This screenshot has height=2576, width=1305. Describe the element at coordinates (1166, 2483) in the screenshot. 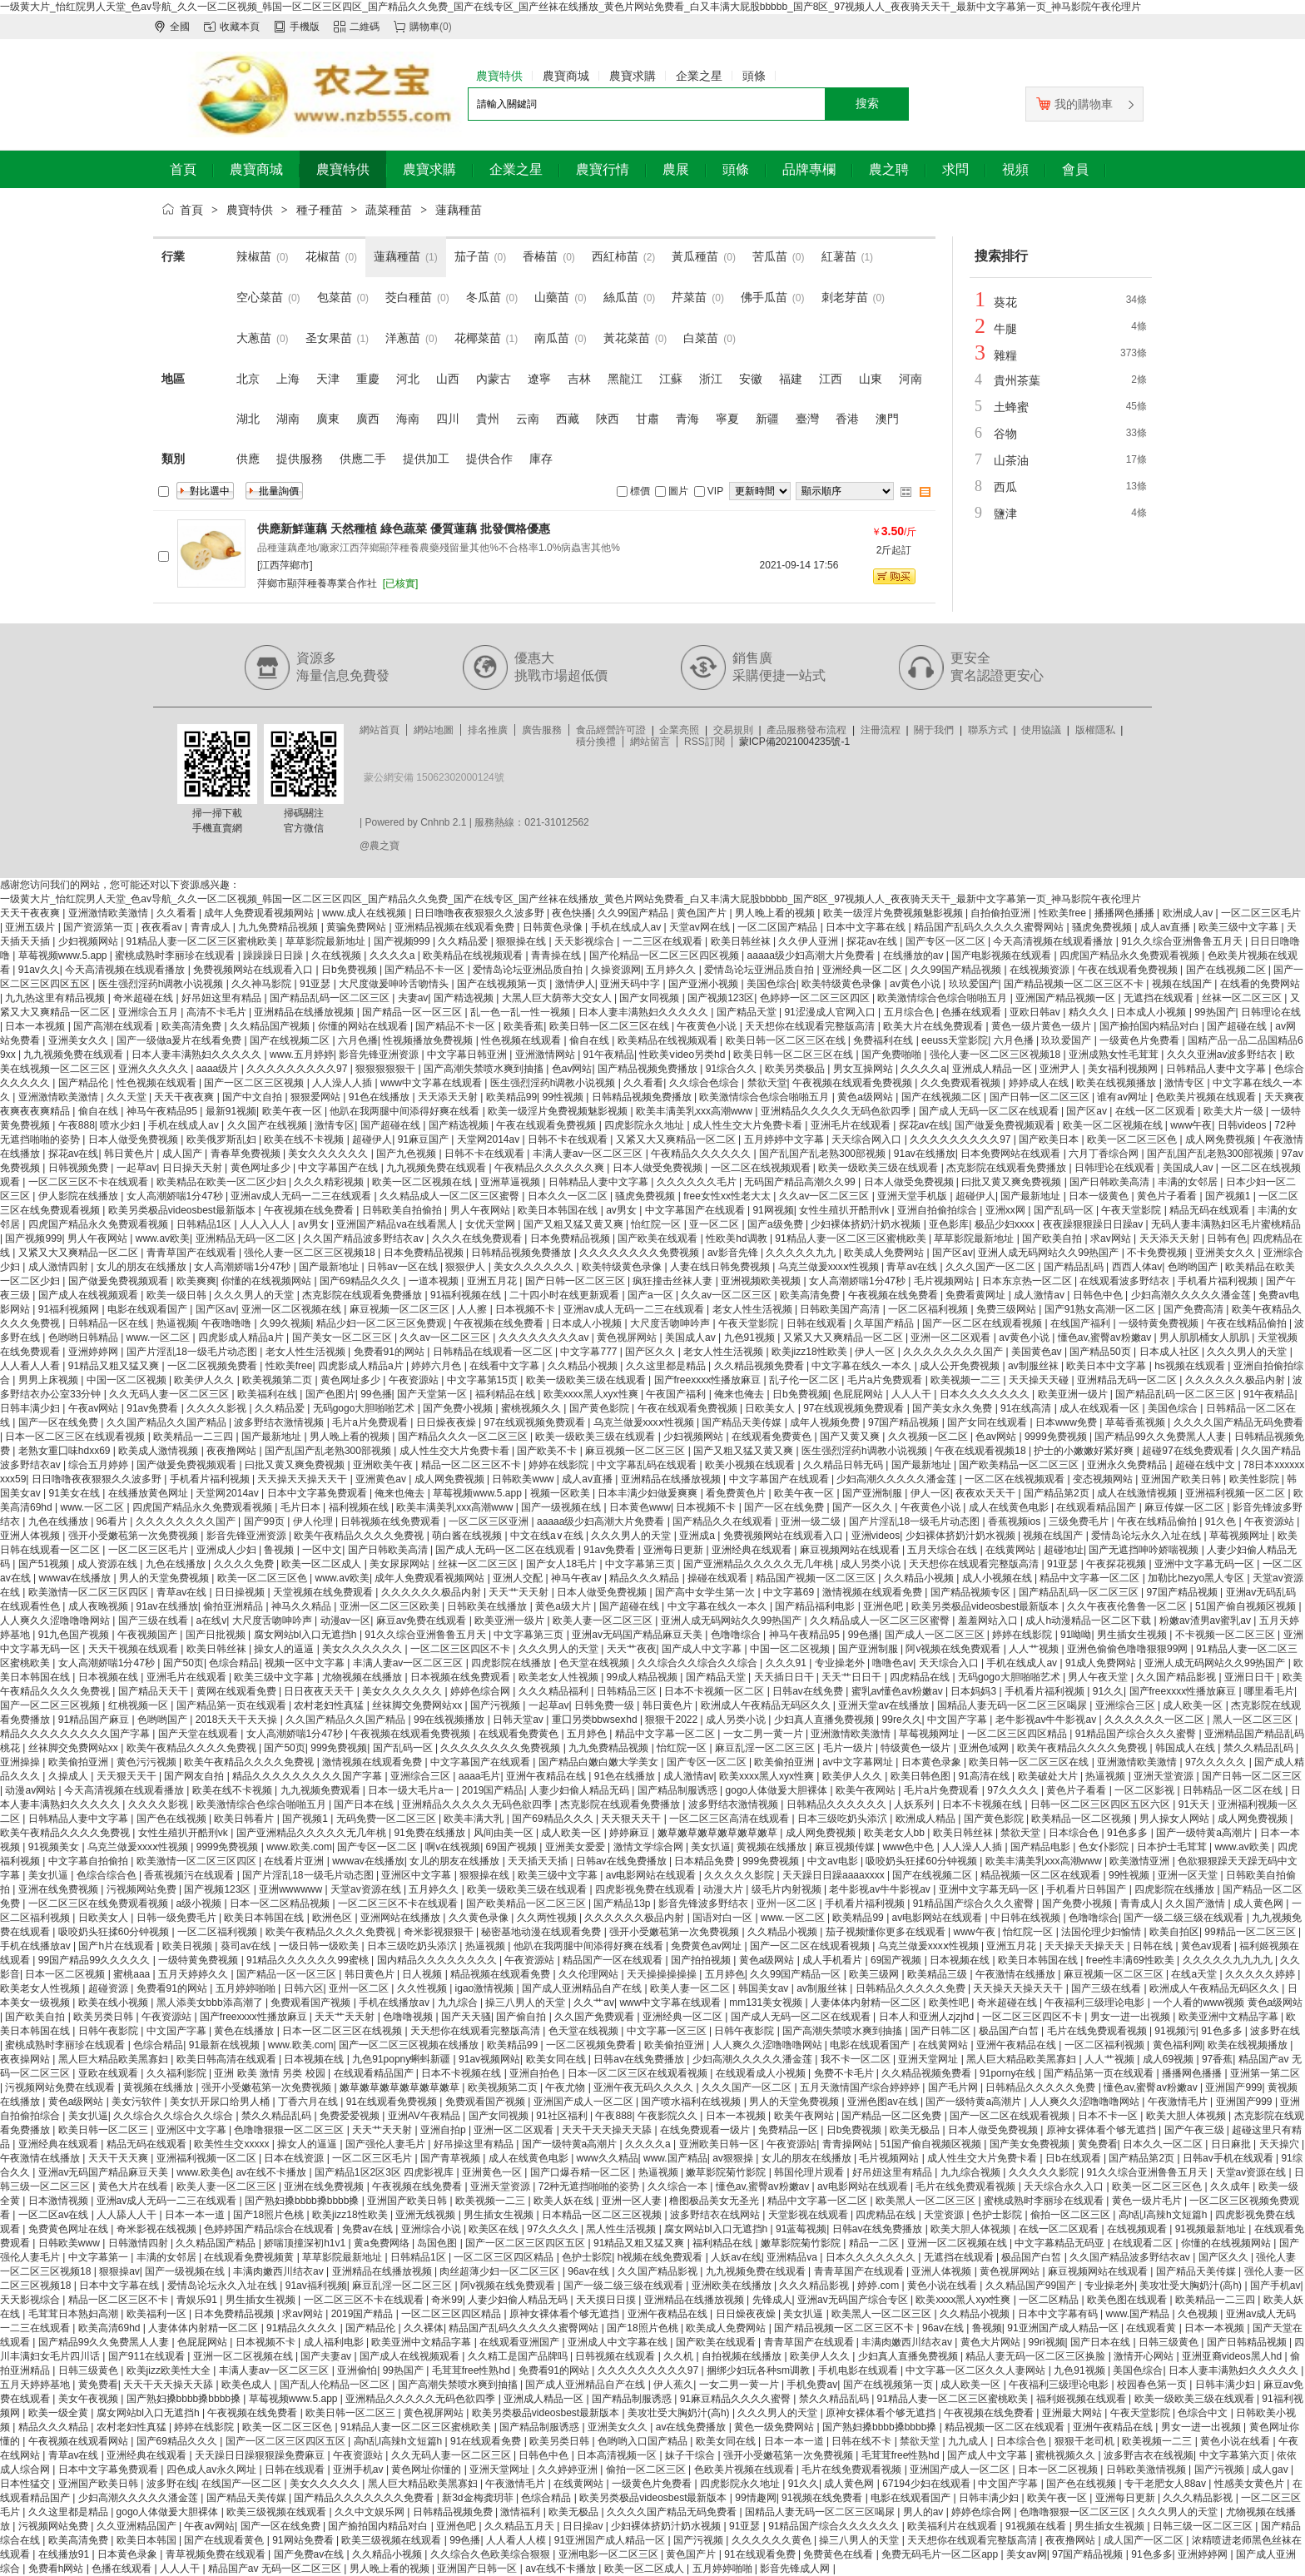

I see `专干老肥女人88av` at that location.